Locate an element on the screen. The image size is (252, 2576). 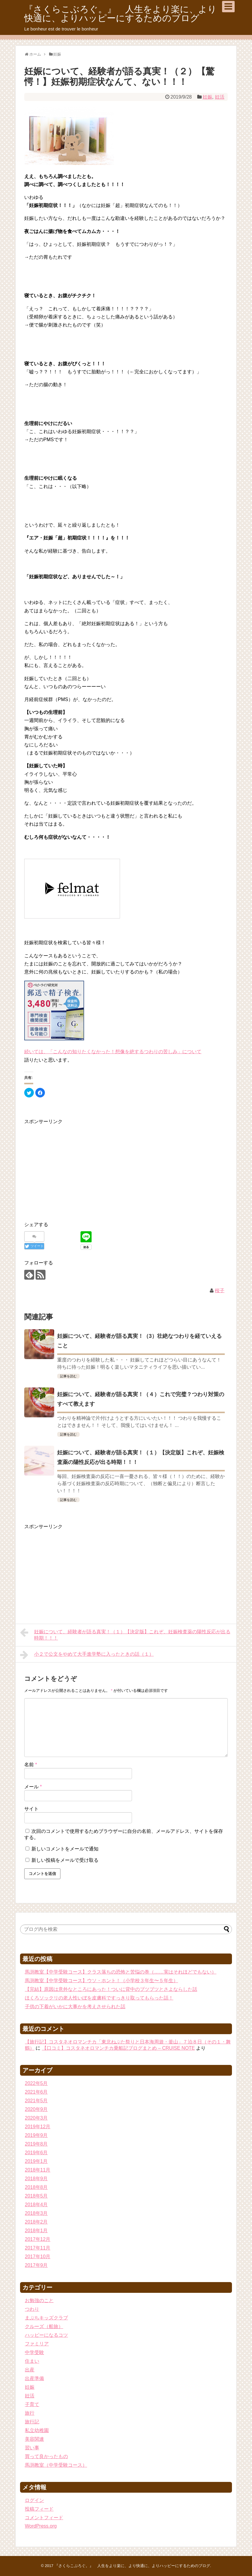
妊娠 is located at coordinates (207, 96).